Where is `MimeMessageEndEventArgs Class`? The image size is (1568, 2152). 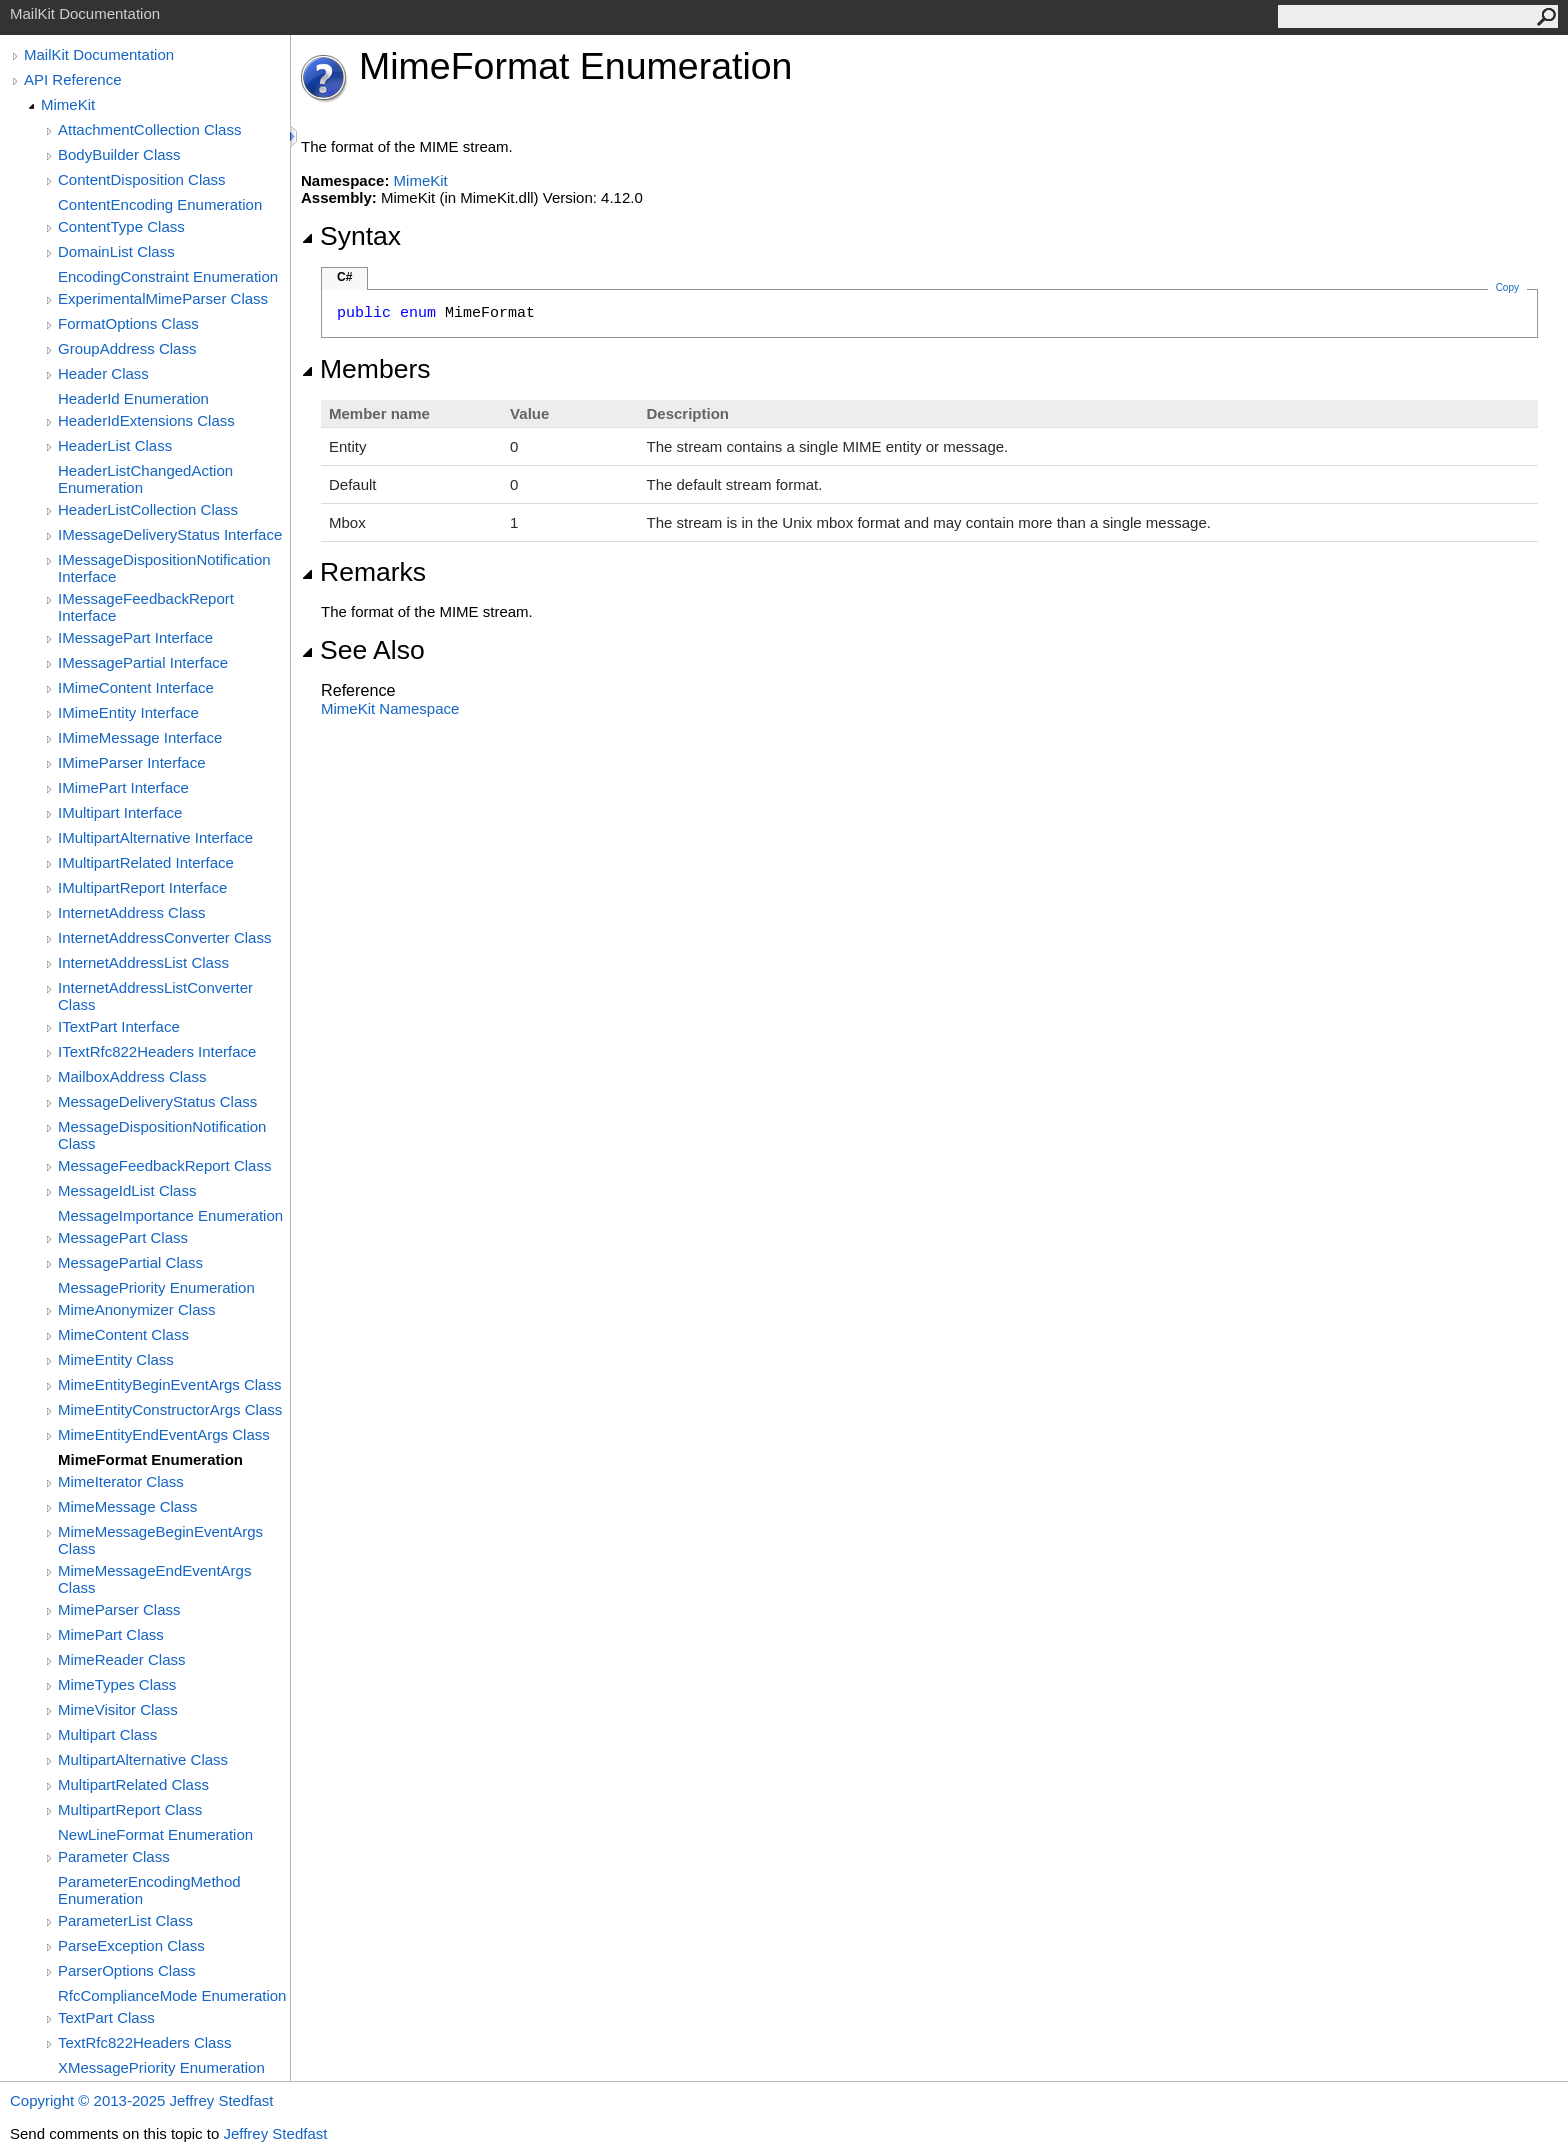 MimeMessageEndEventArgs Class is located at coordinates (154, 1579).